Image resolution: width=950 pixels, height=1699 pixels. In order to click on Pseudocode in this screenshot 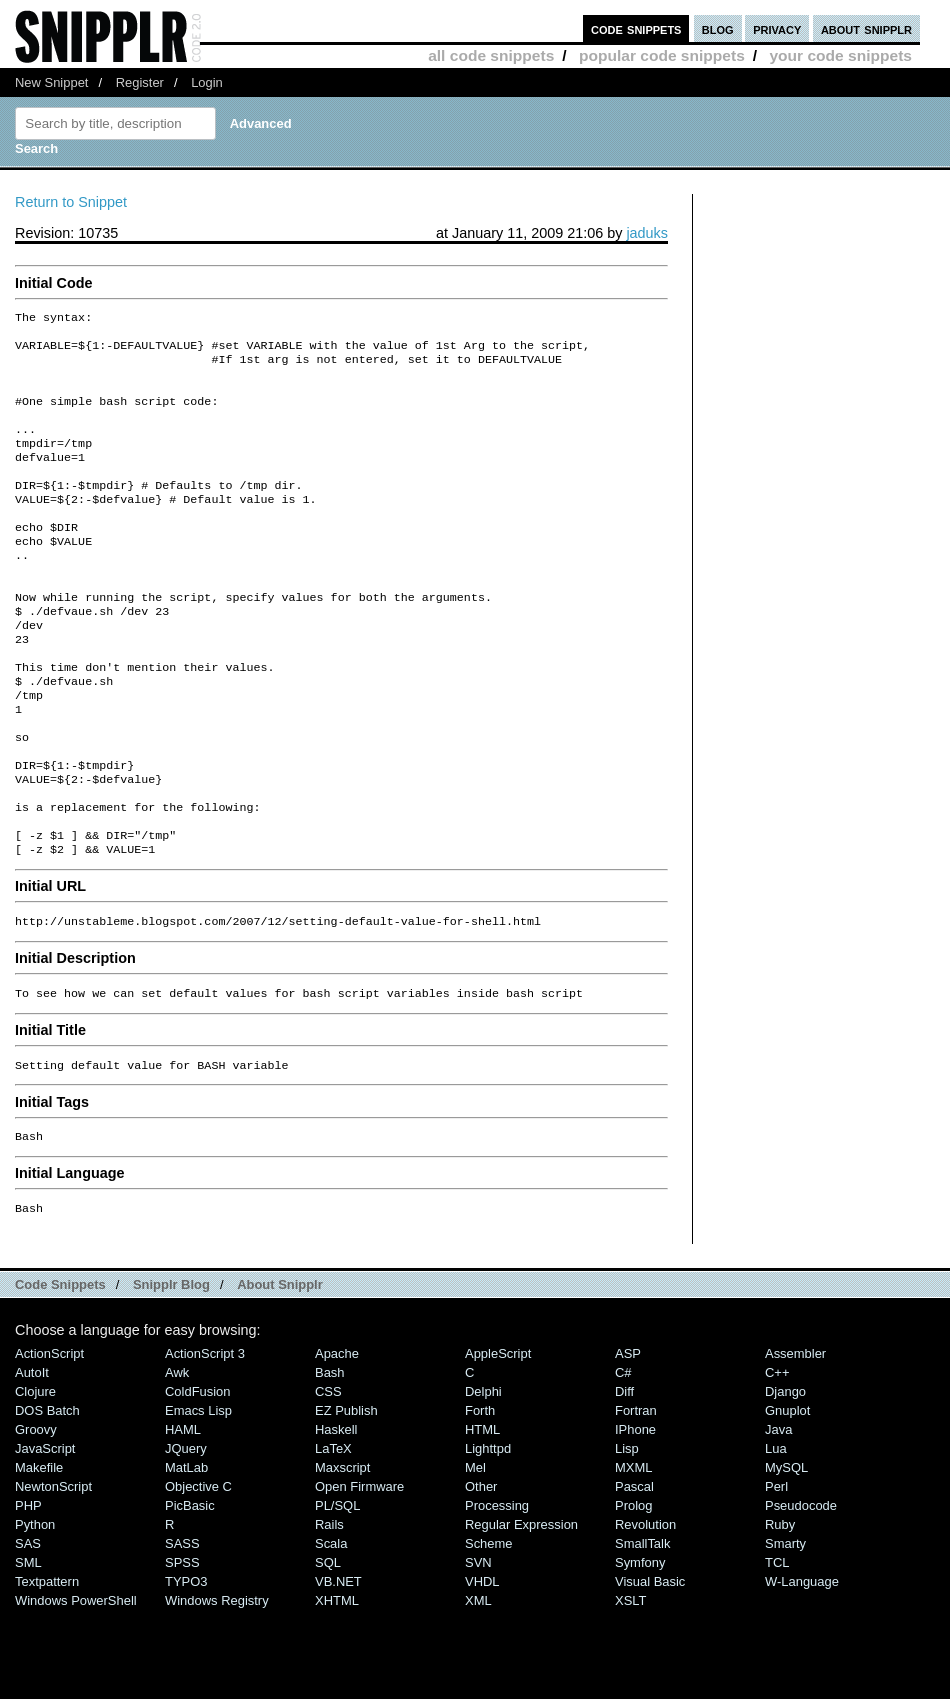, I will do `click(801, 1593)`.